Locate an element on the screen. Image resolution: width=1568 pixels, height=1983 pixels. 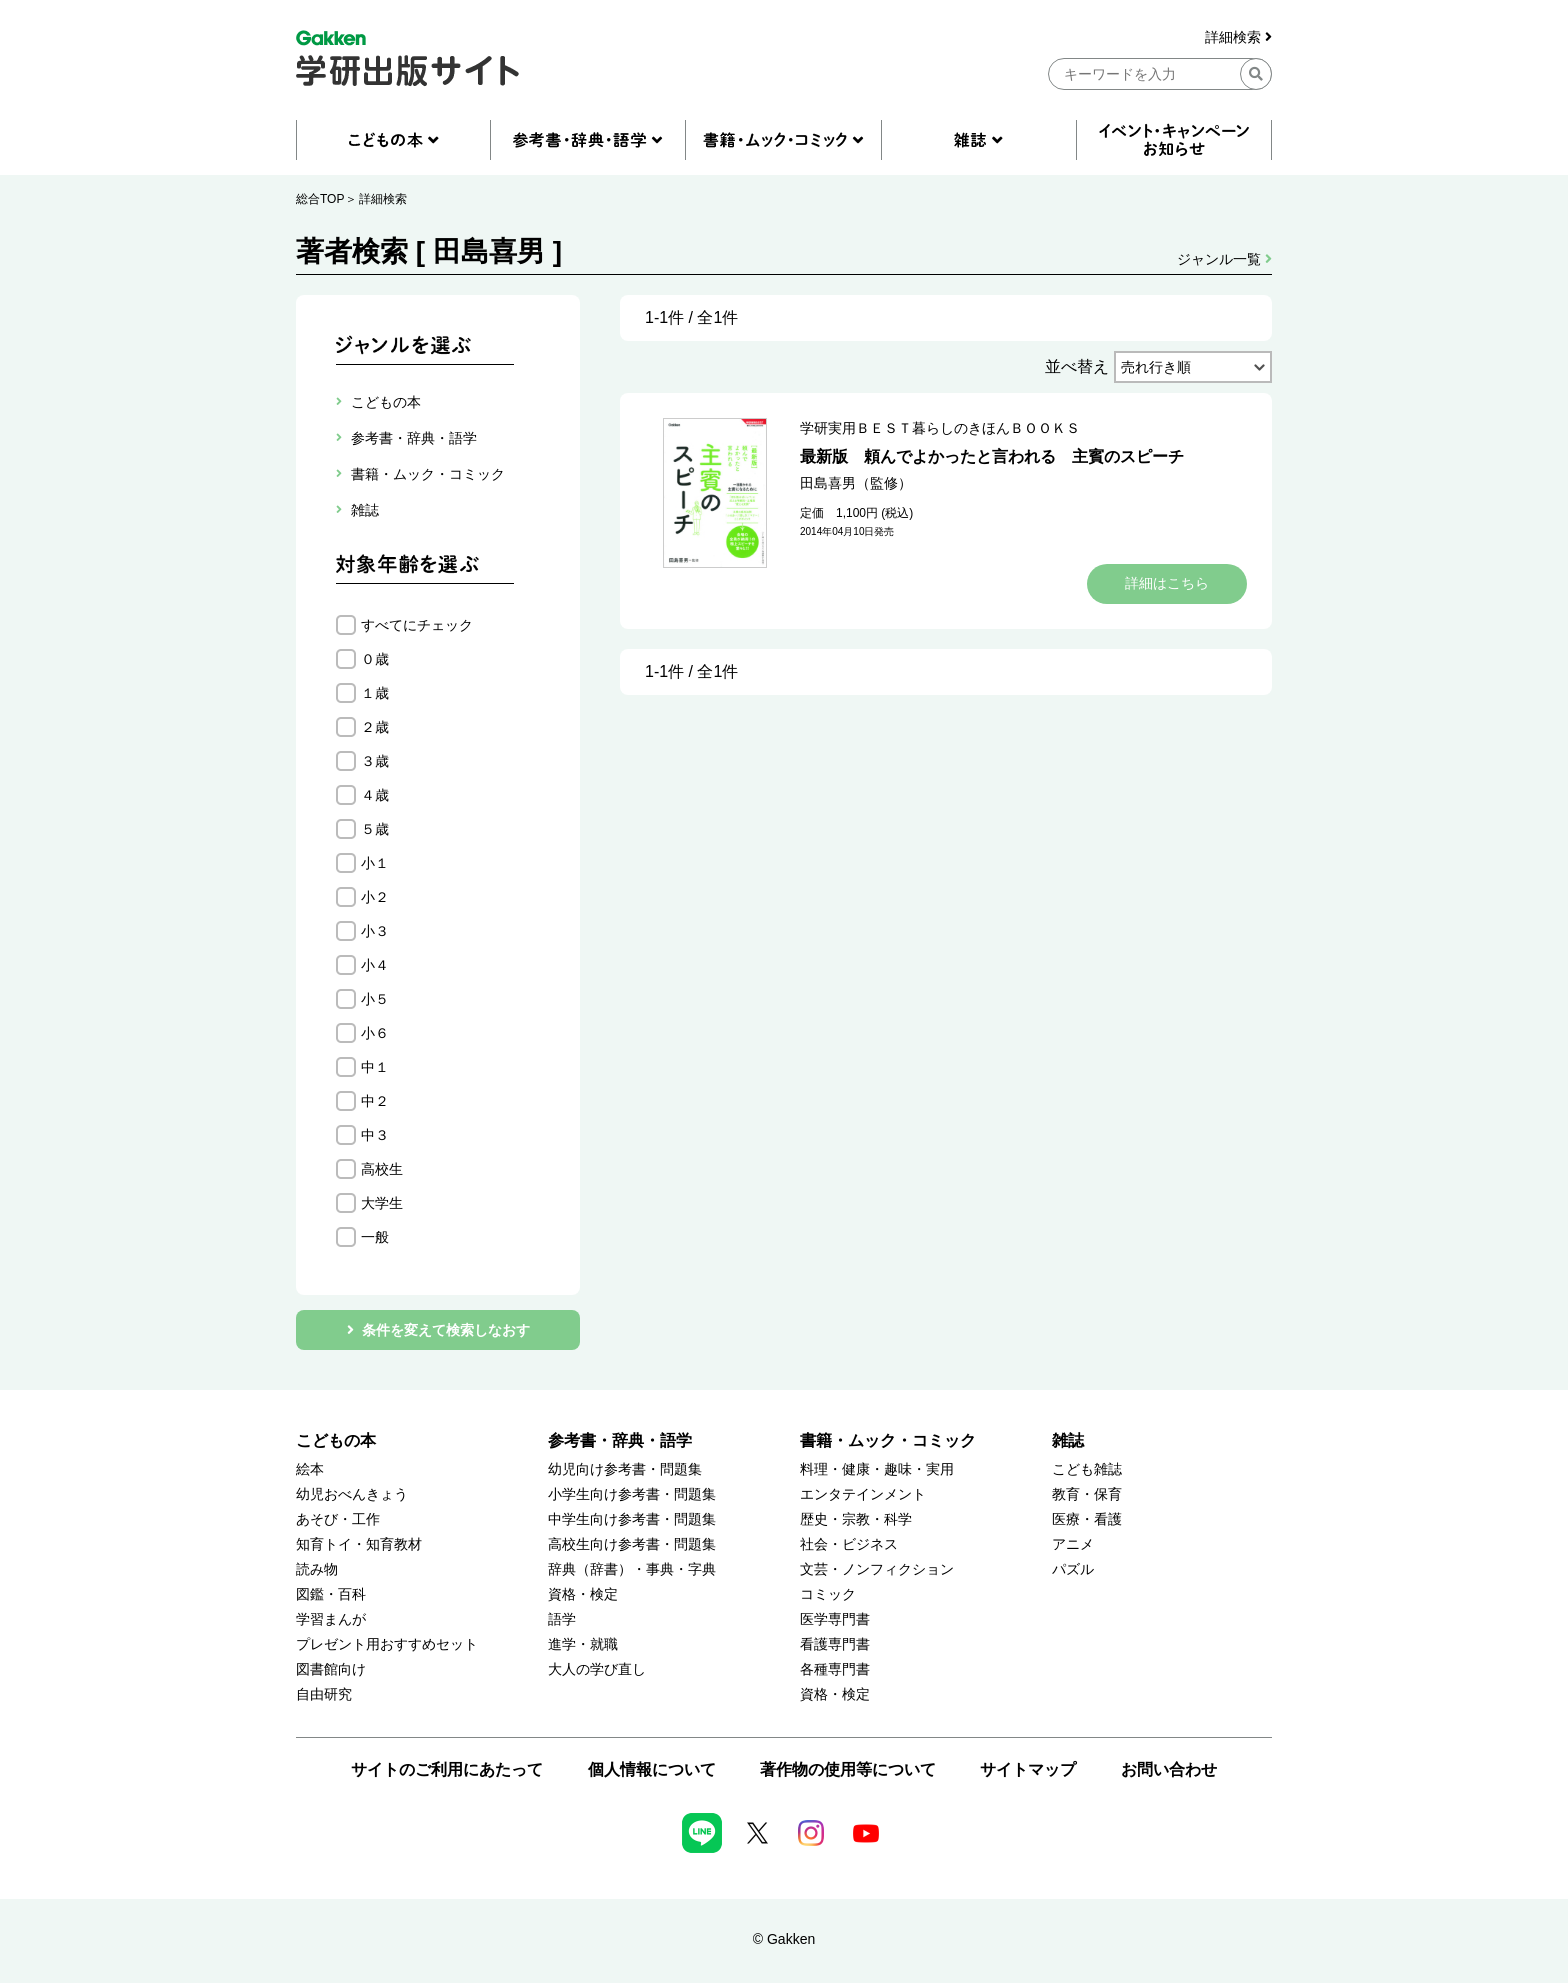
学研実用ＢＥＳＴ暮らしのきほんＢＯＯＫＳ is located at coordinates (940, 428).